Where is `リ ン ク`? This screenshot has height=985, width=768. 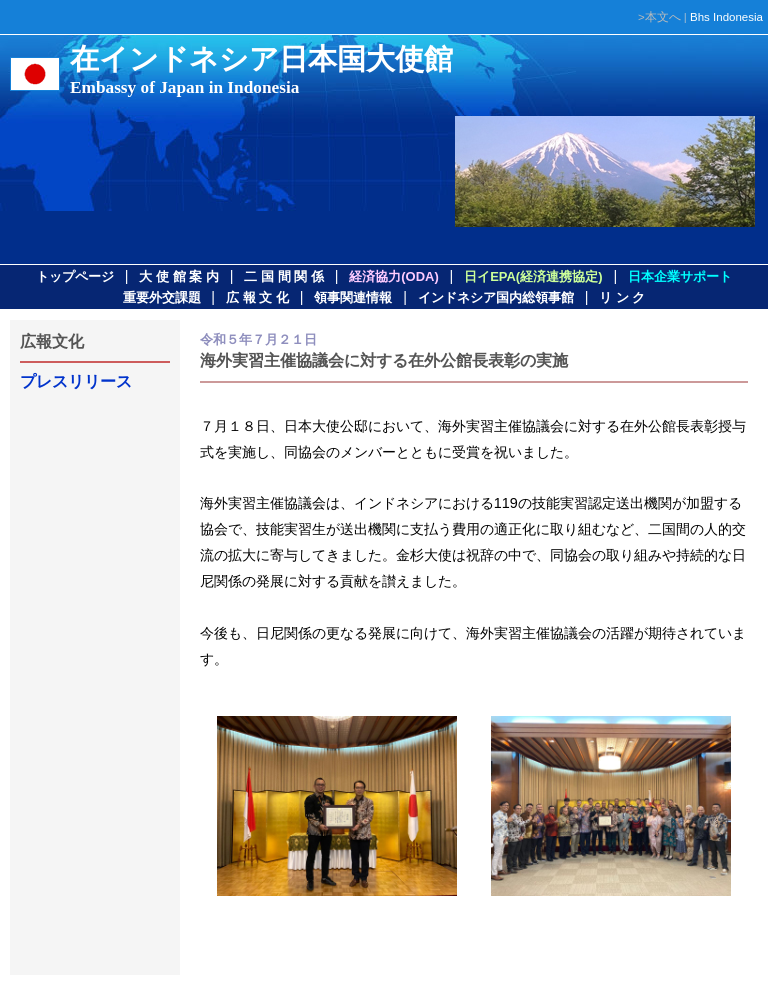 リ ン ク is located at coordinates (622, 297).